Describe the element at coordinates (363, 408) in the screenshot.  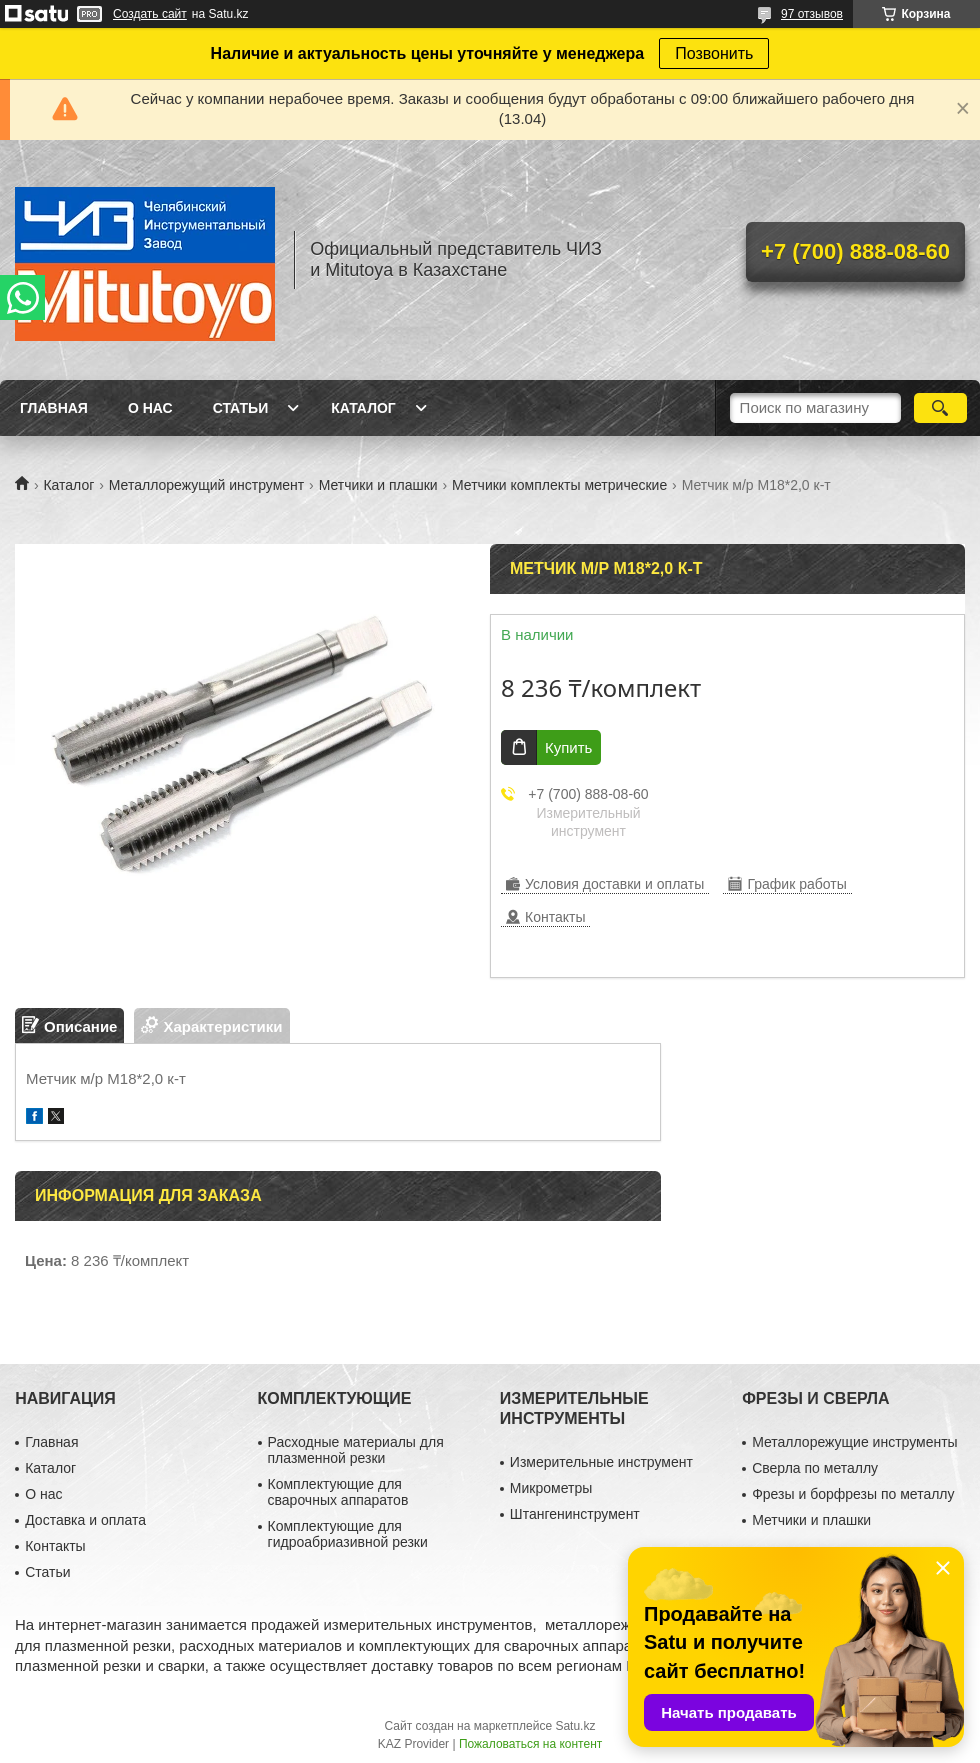
I see `Каталог` at that location.